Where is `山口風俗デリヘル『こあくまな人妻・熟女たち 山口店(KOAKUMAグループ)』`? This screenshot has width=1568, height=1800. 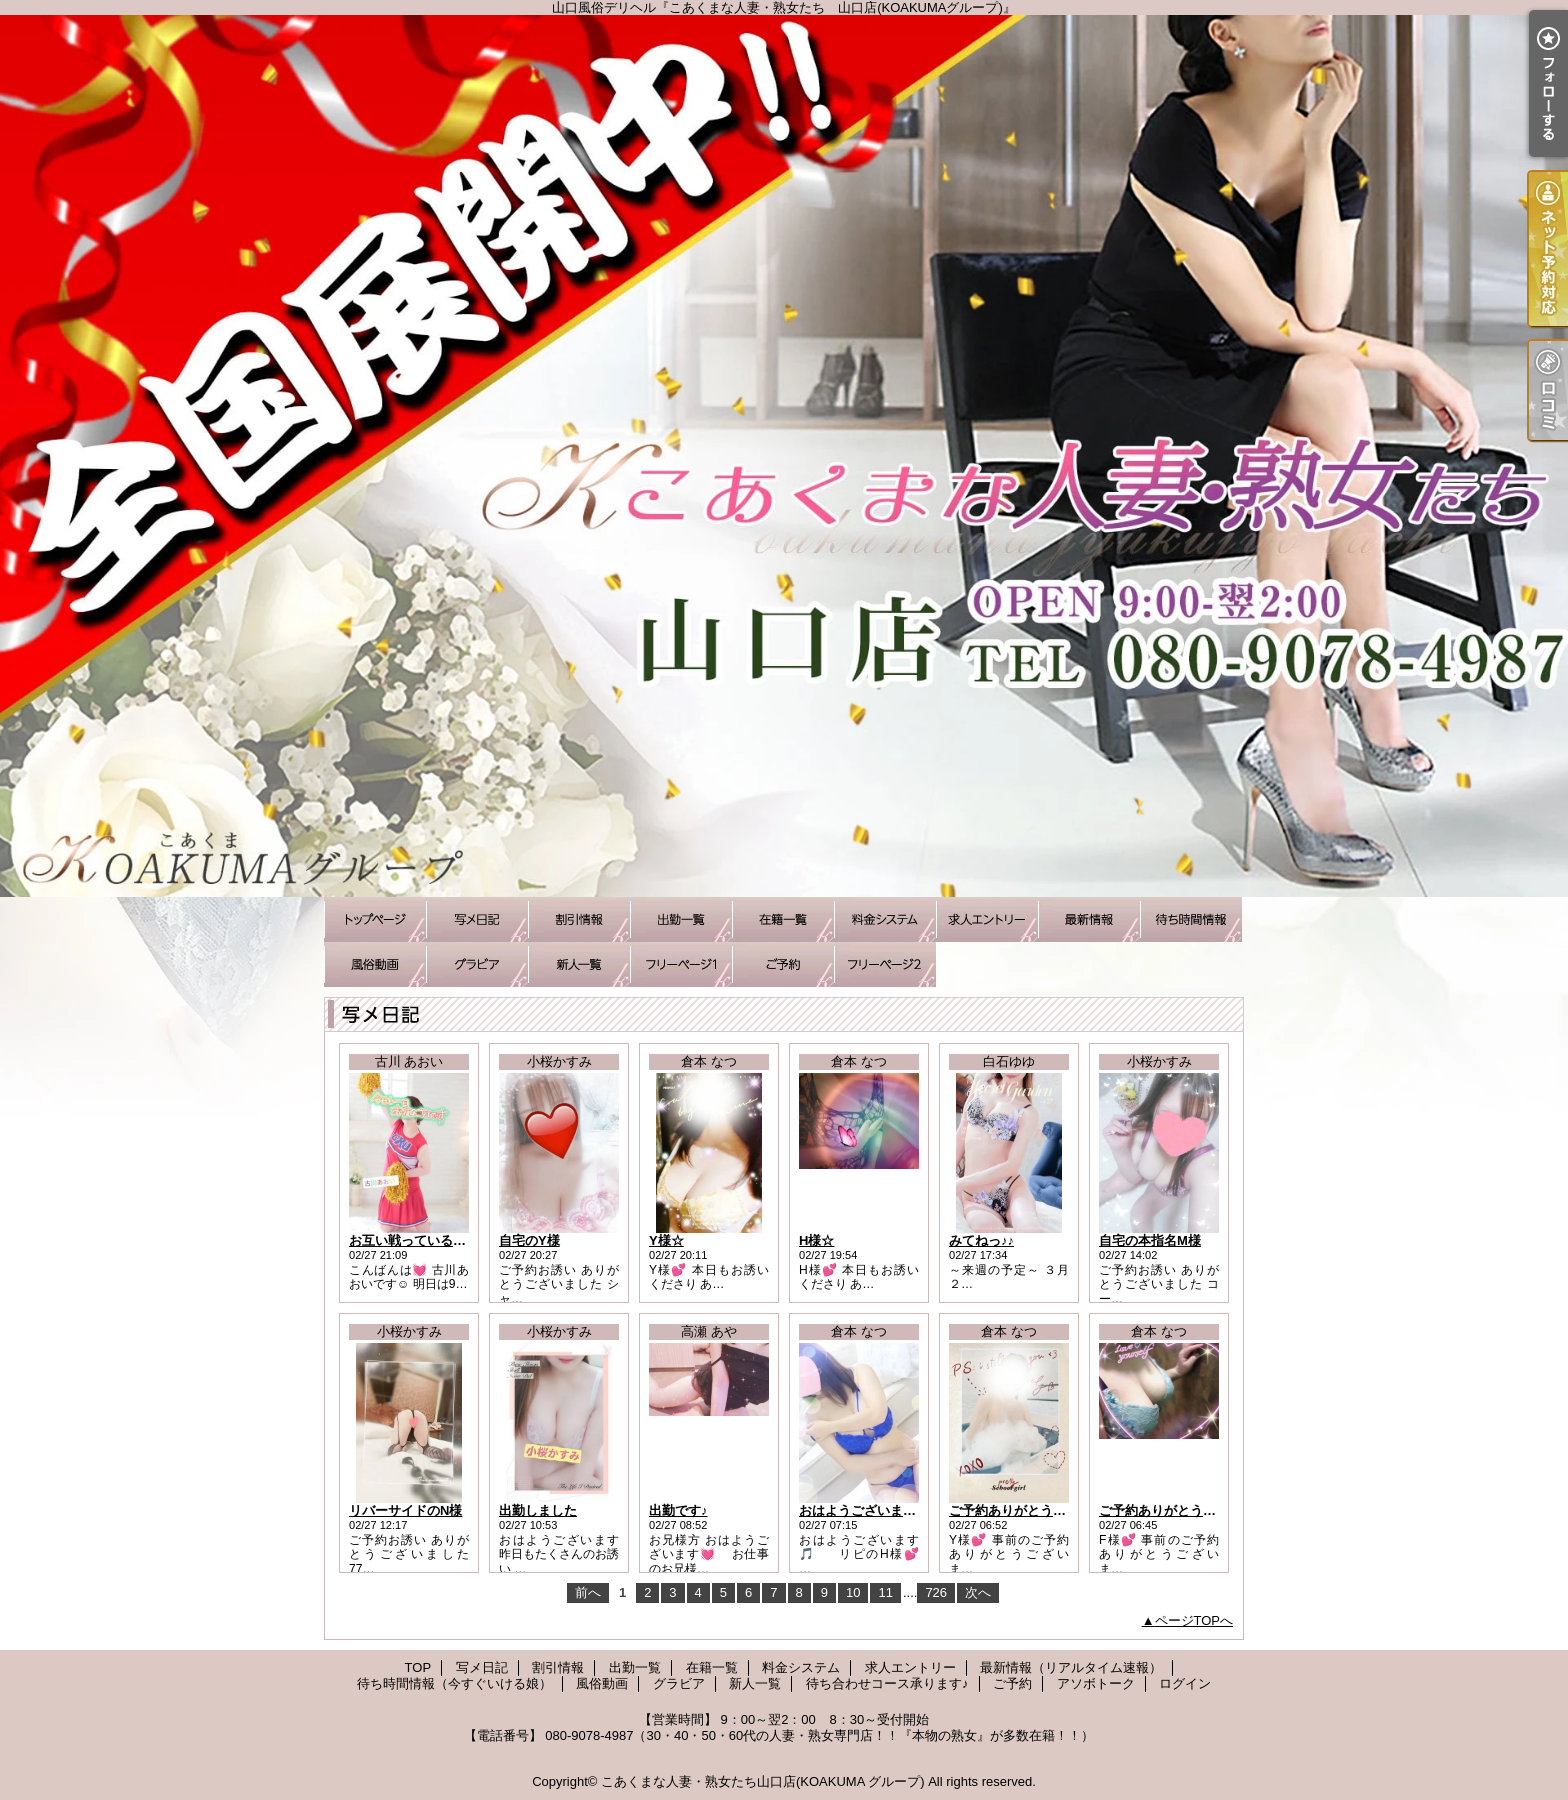
山口風俗デリヘル『こあくまな人妻・熟女たち 山口店(KOAKUMAグループ)』 is located at coordinates (784, 456).